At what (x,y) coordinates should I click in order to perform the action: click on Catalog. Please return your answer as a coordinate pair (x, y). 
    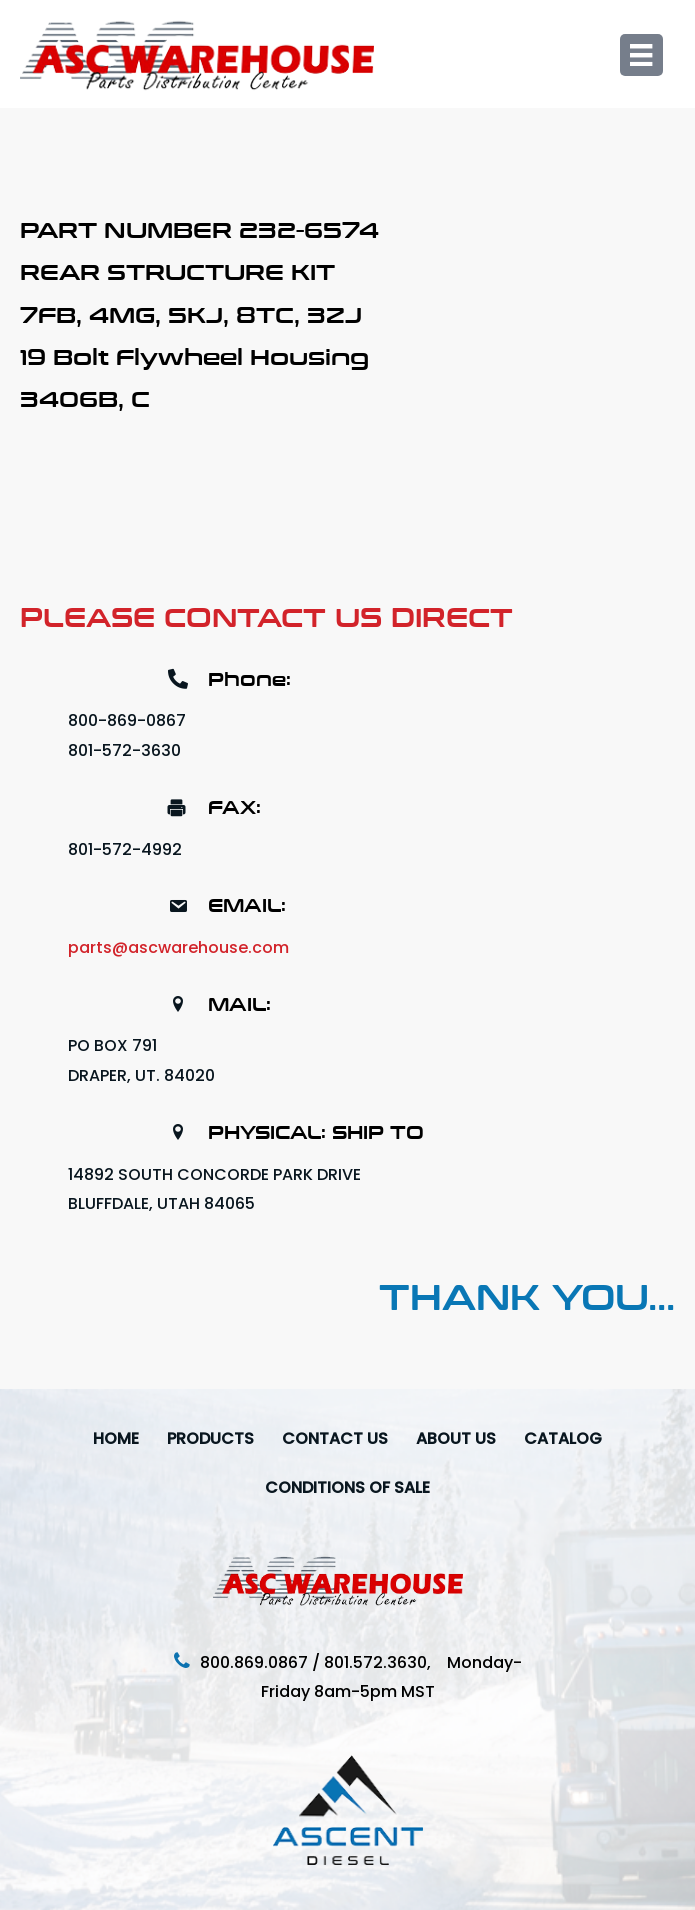
    Looking at the image, I should click on (563, 1438).